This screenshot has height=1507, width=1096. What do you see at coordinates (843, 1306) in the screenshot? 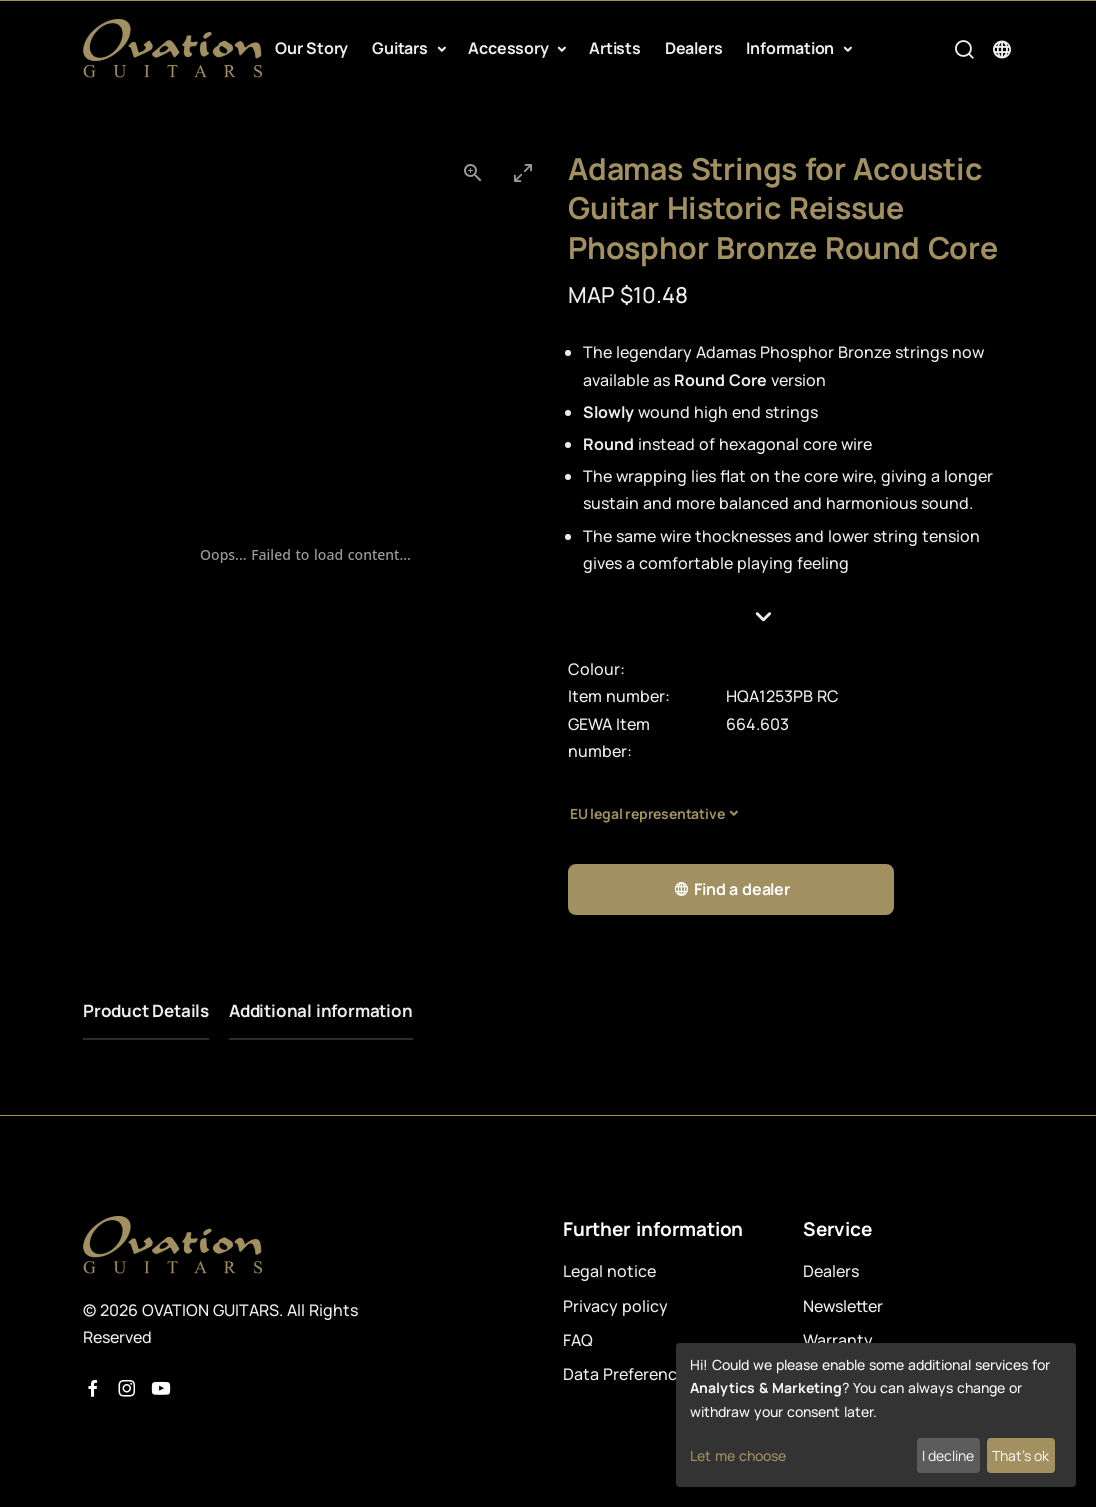
I see `Newsletter` at bounding box center [843, 1306].